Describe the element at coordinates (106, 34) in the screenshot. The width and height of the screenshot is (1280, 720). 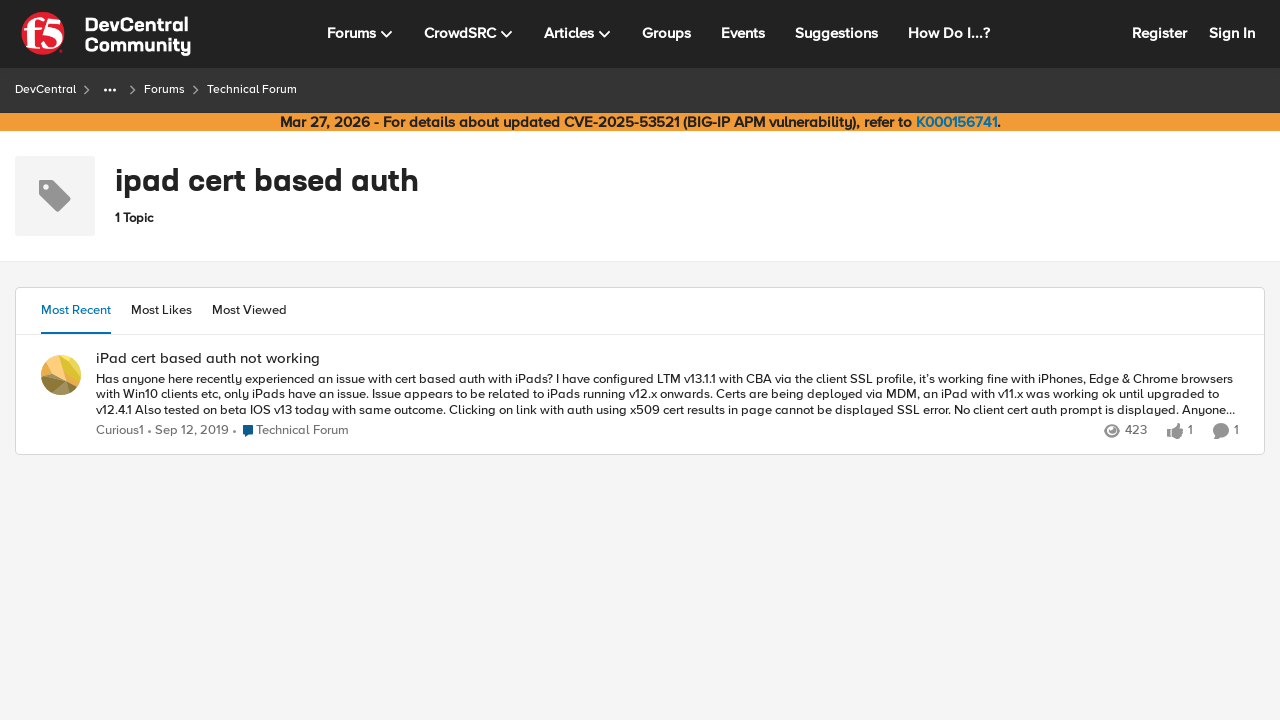
I see `[Go to community home page]` at that location.